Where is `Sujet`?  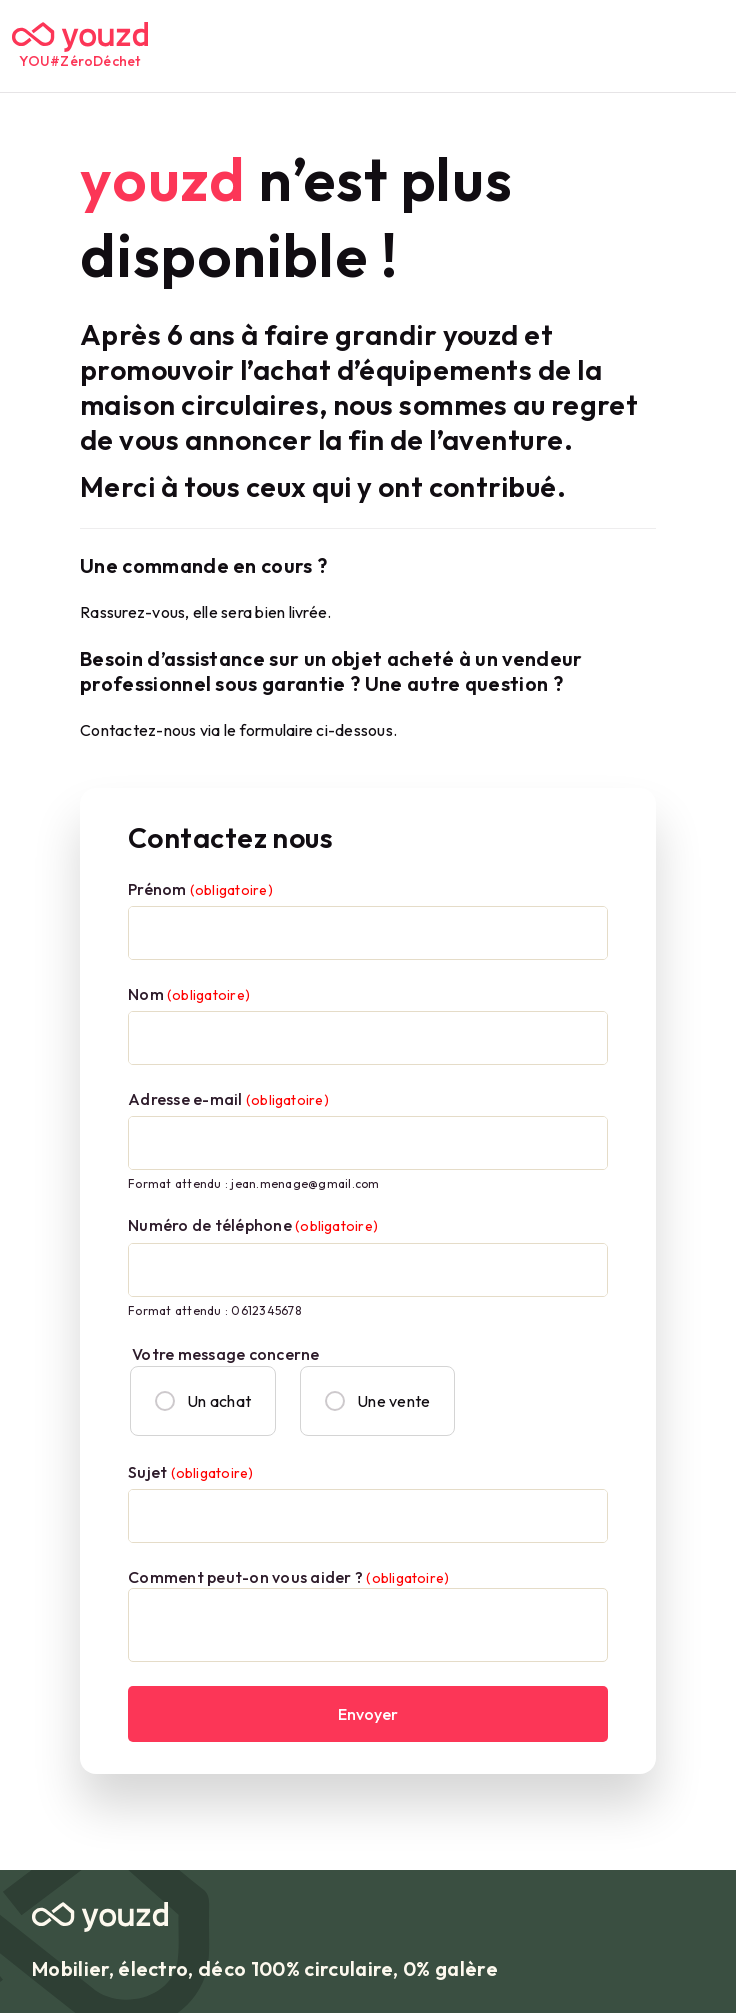
Sujet is located at coordinates (190, 1472).